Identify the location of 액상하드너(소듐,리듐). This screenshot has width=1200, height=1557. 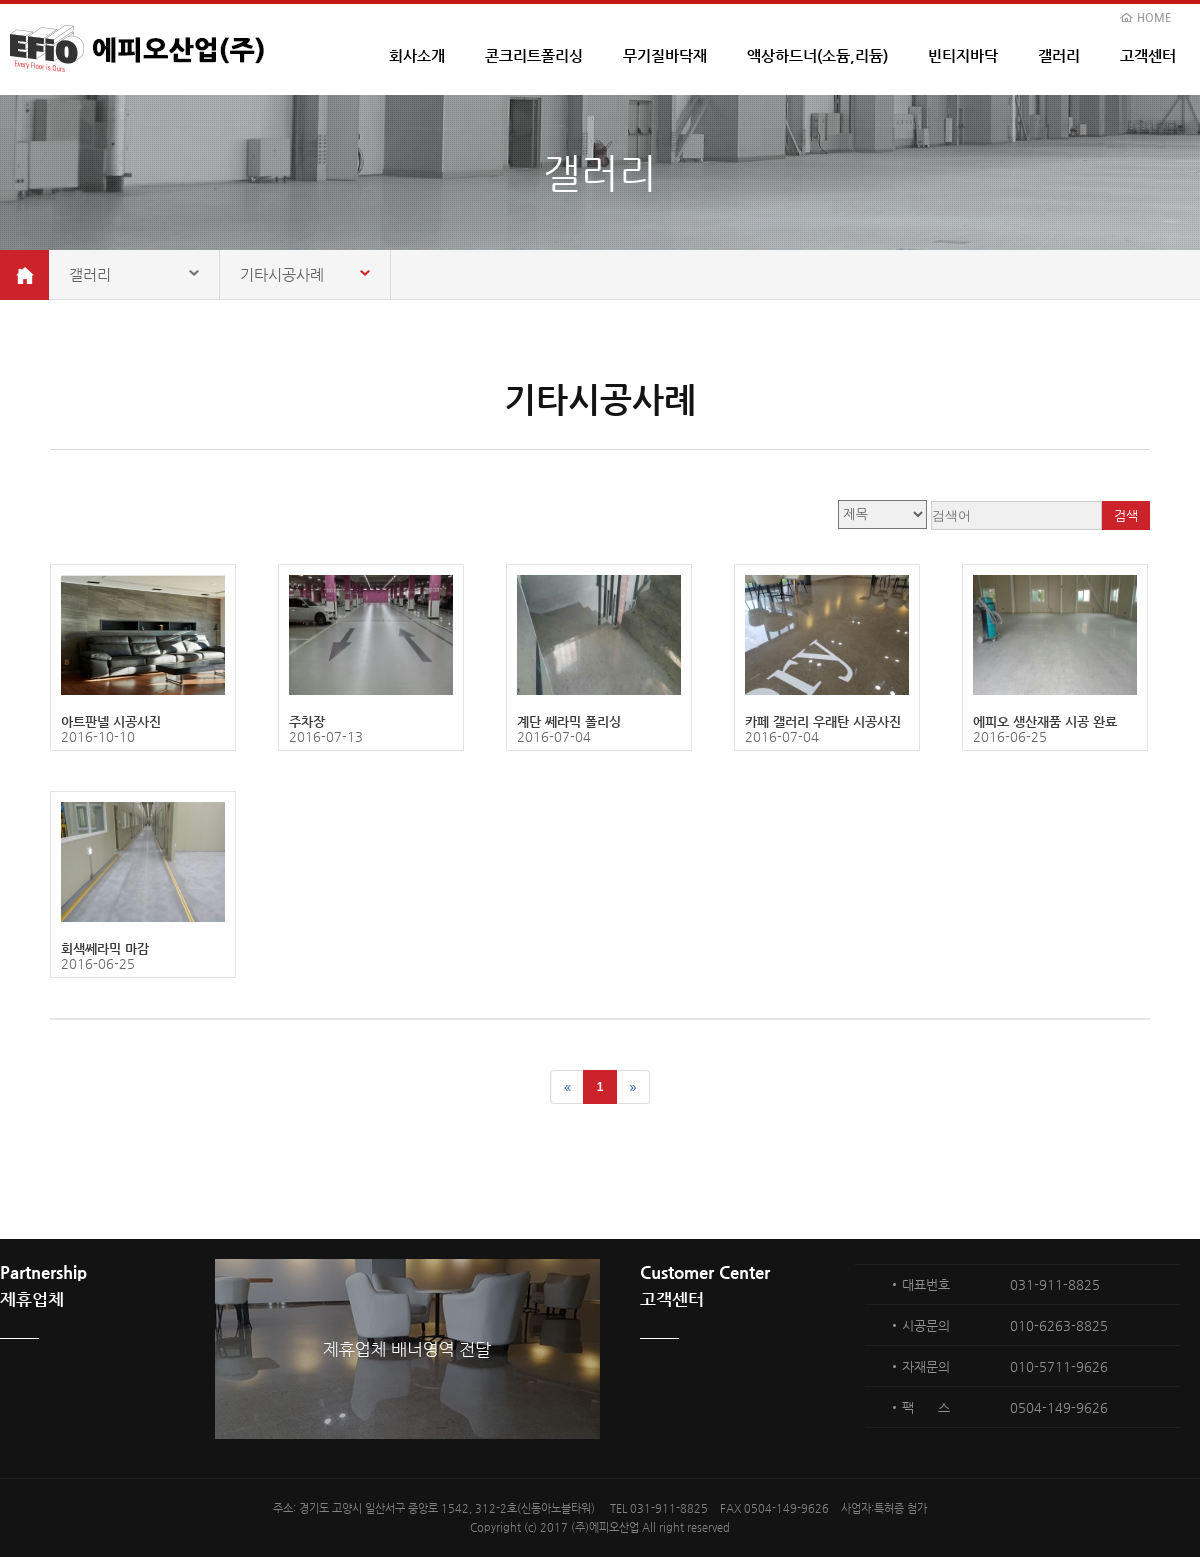
(817, 55).